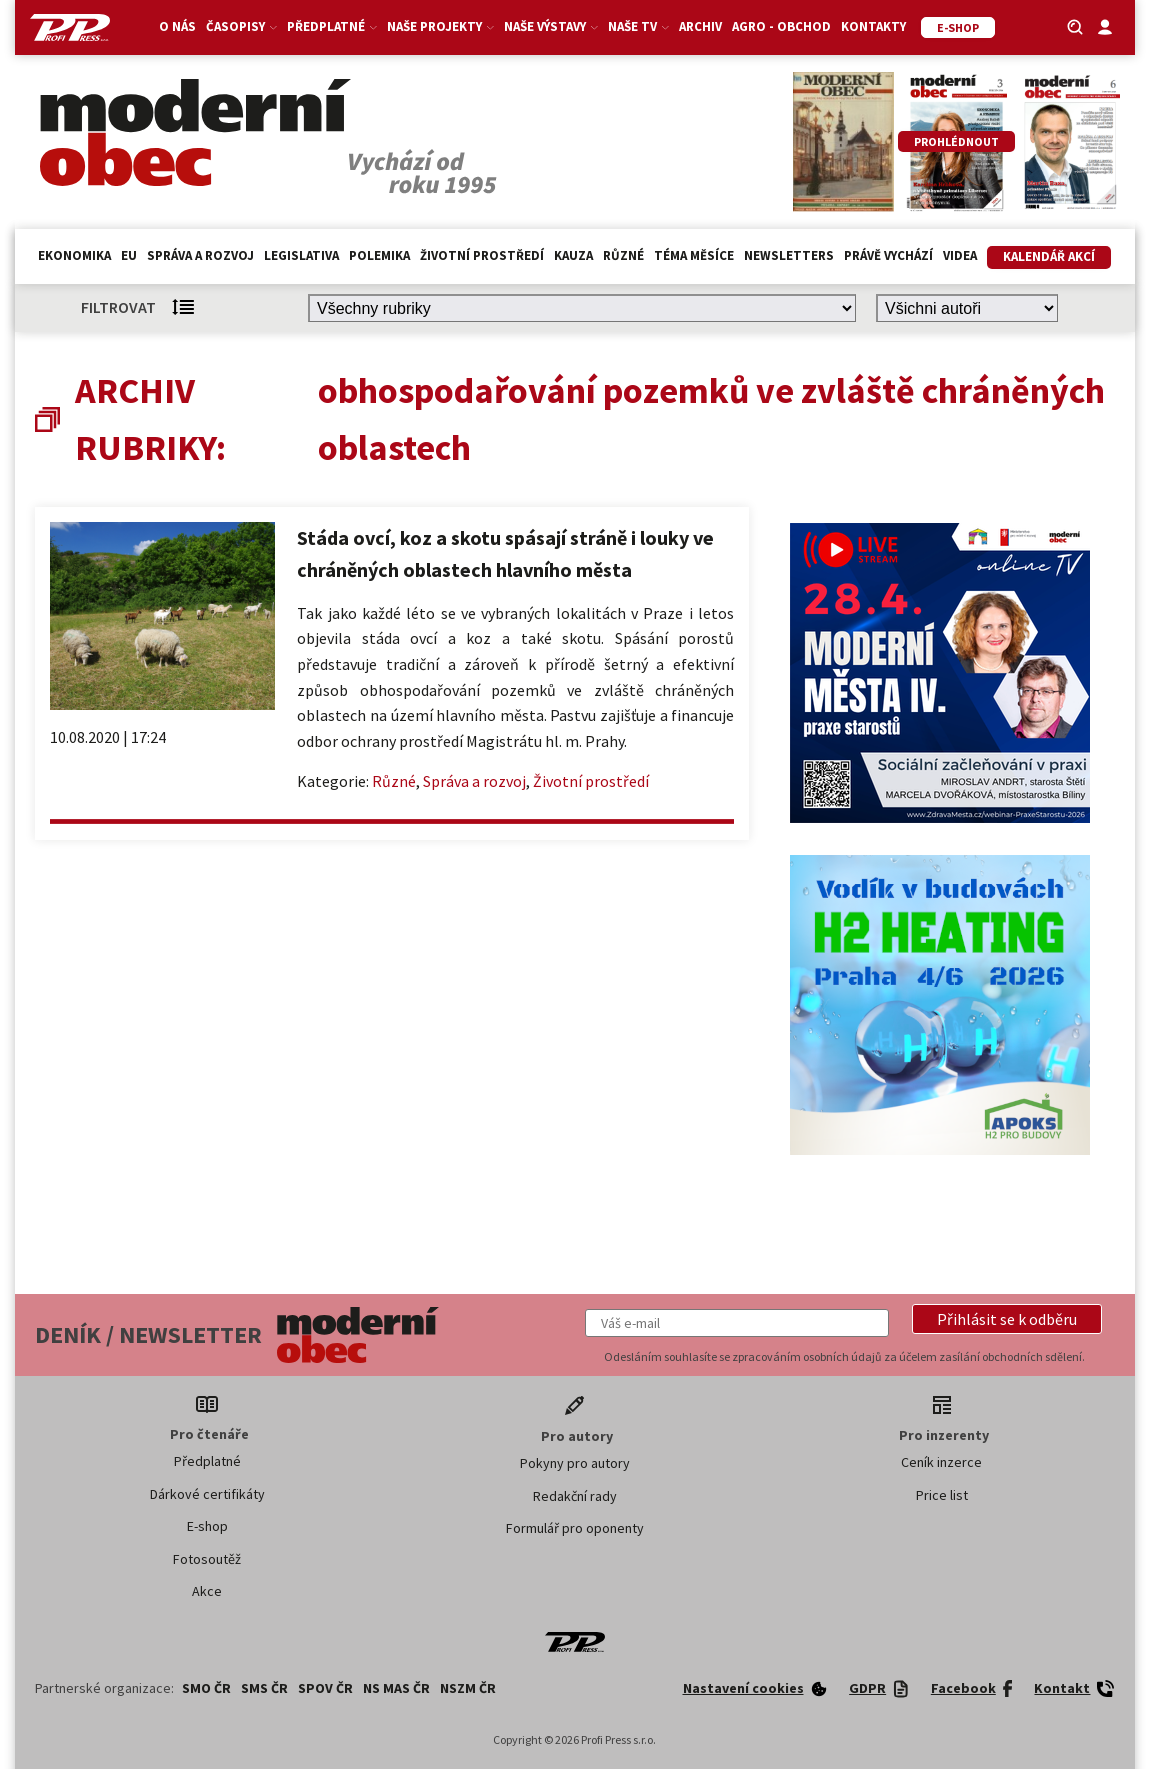 This screenshot has width=1149, height=1769. I want to click on EU, so click(129, 255).